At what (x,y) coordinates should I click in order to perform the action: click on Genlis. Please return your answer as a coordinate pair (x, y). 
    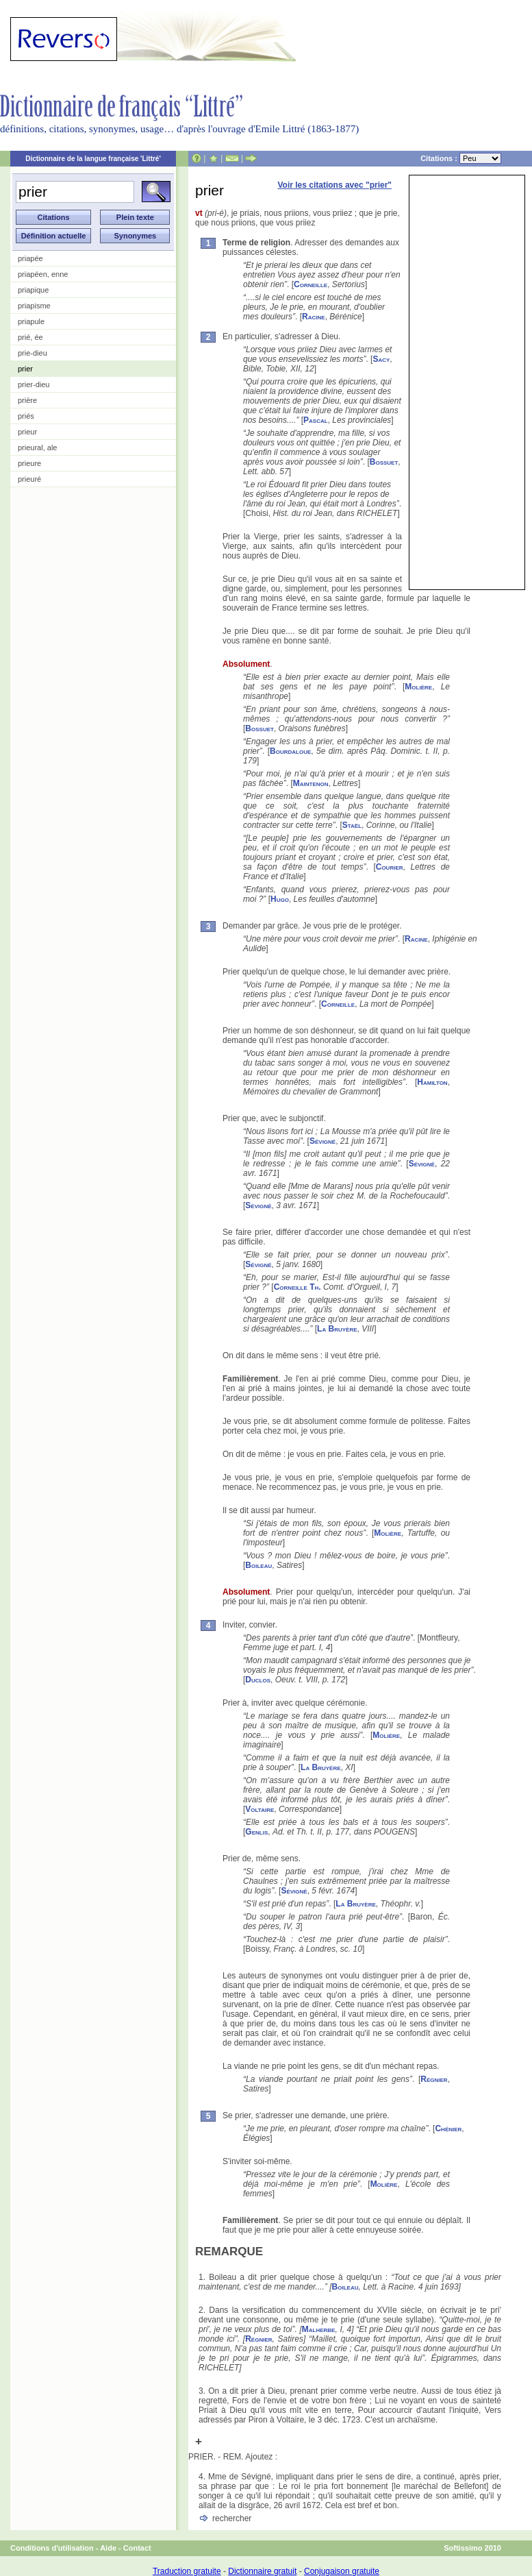
    Looking at the image, I should click on (256, 1832).